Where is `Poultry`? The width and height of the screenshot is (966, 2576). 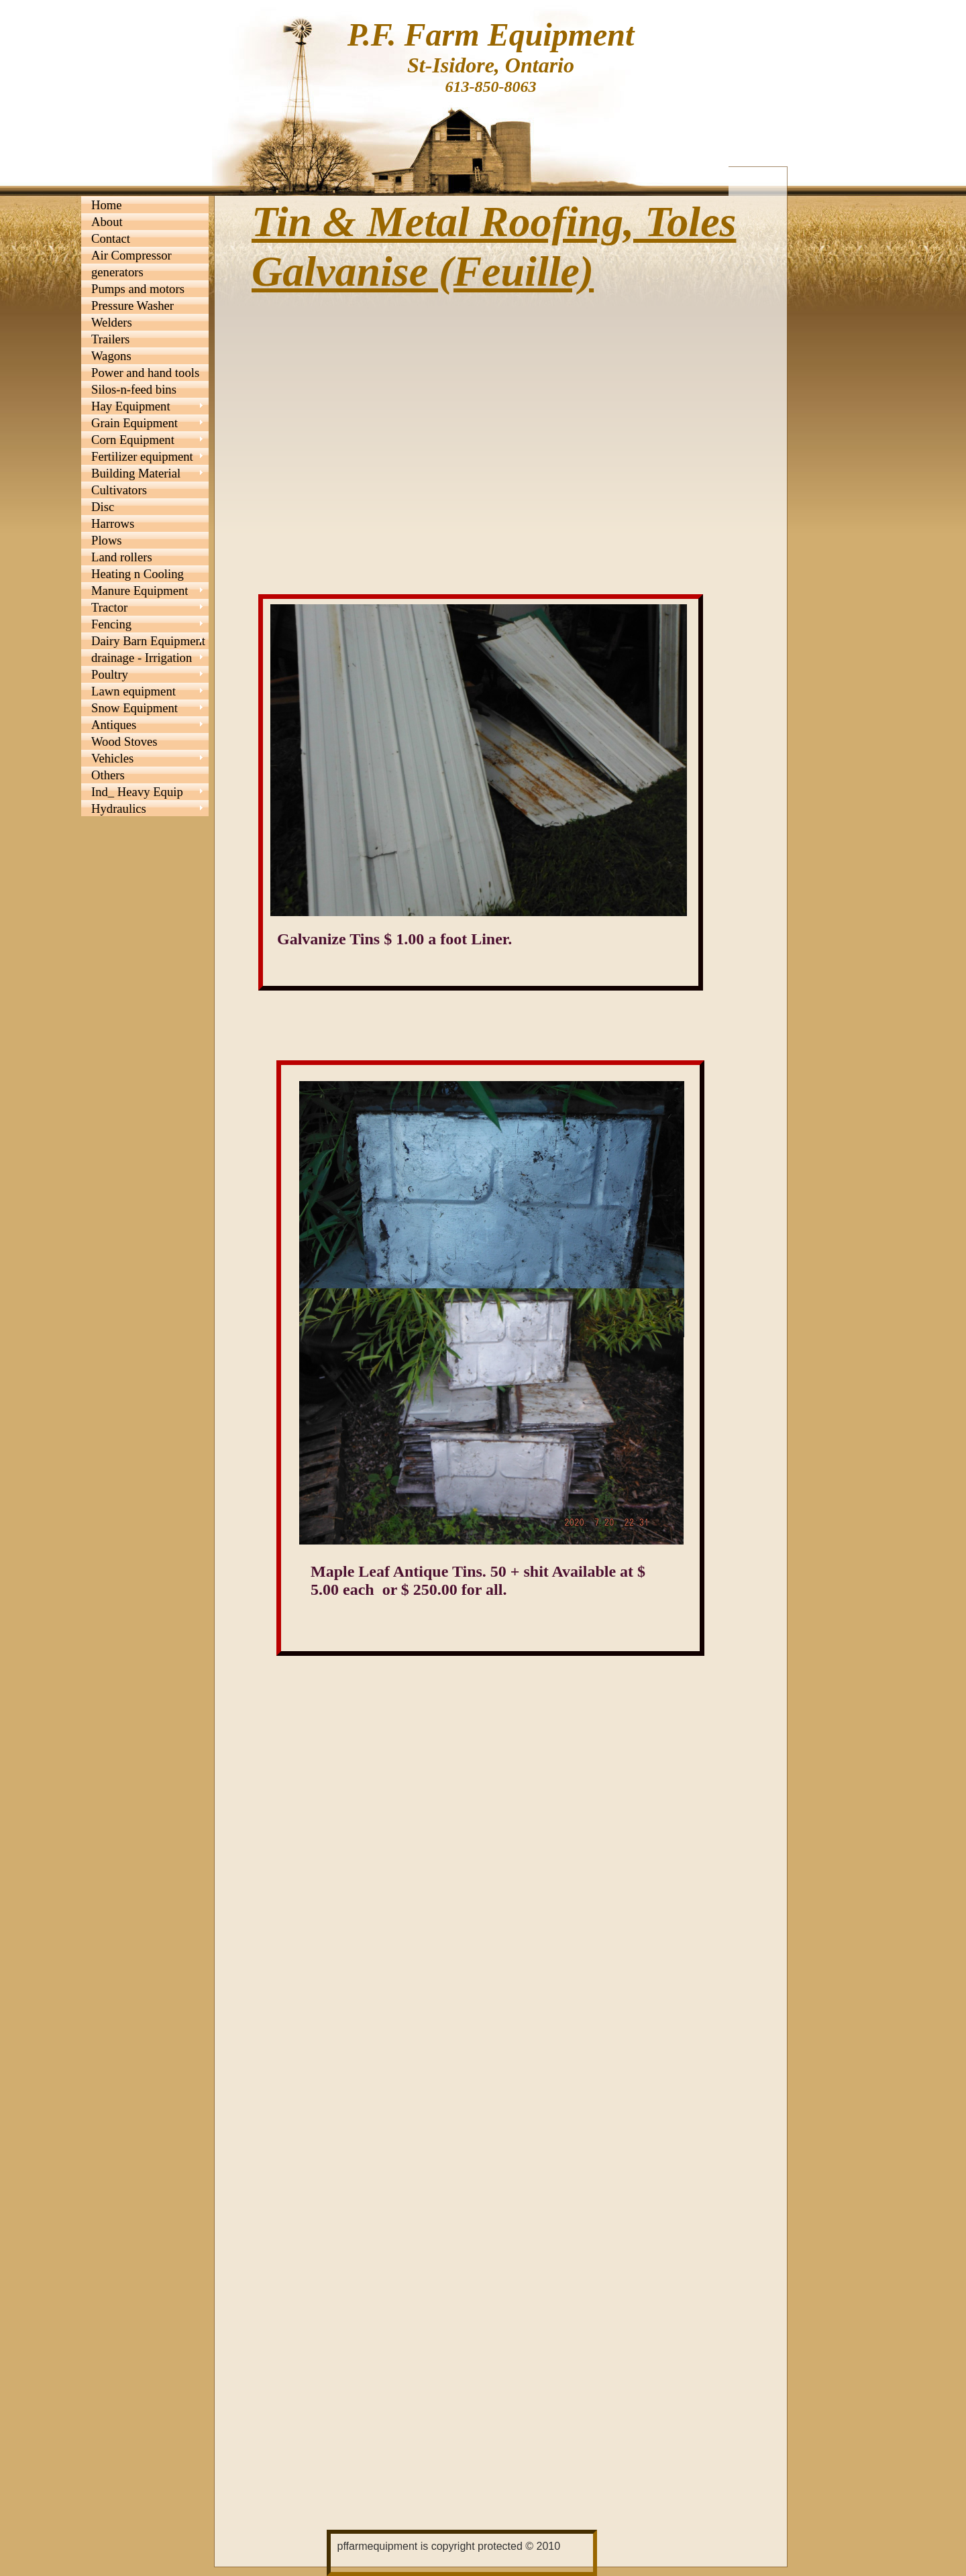
Poultry is located at coordinates (109, 674).